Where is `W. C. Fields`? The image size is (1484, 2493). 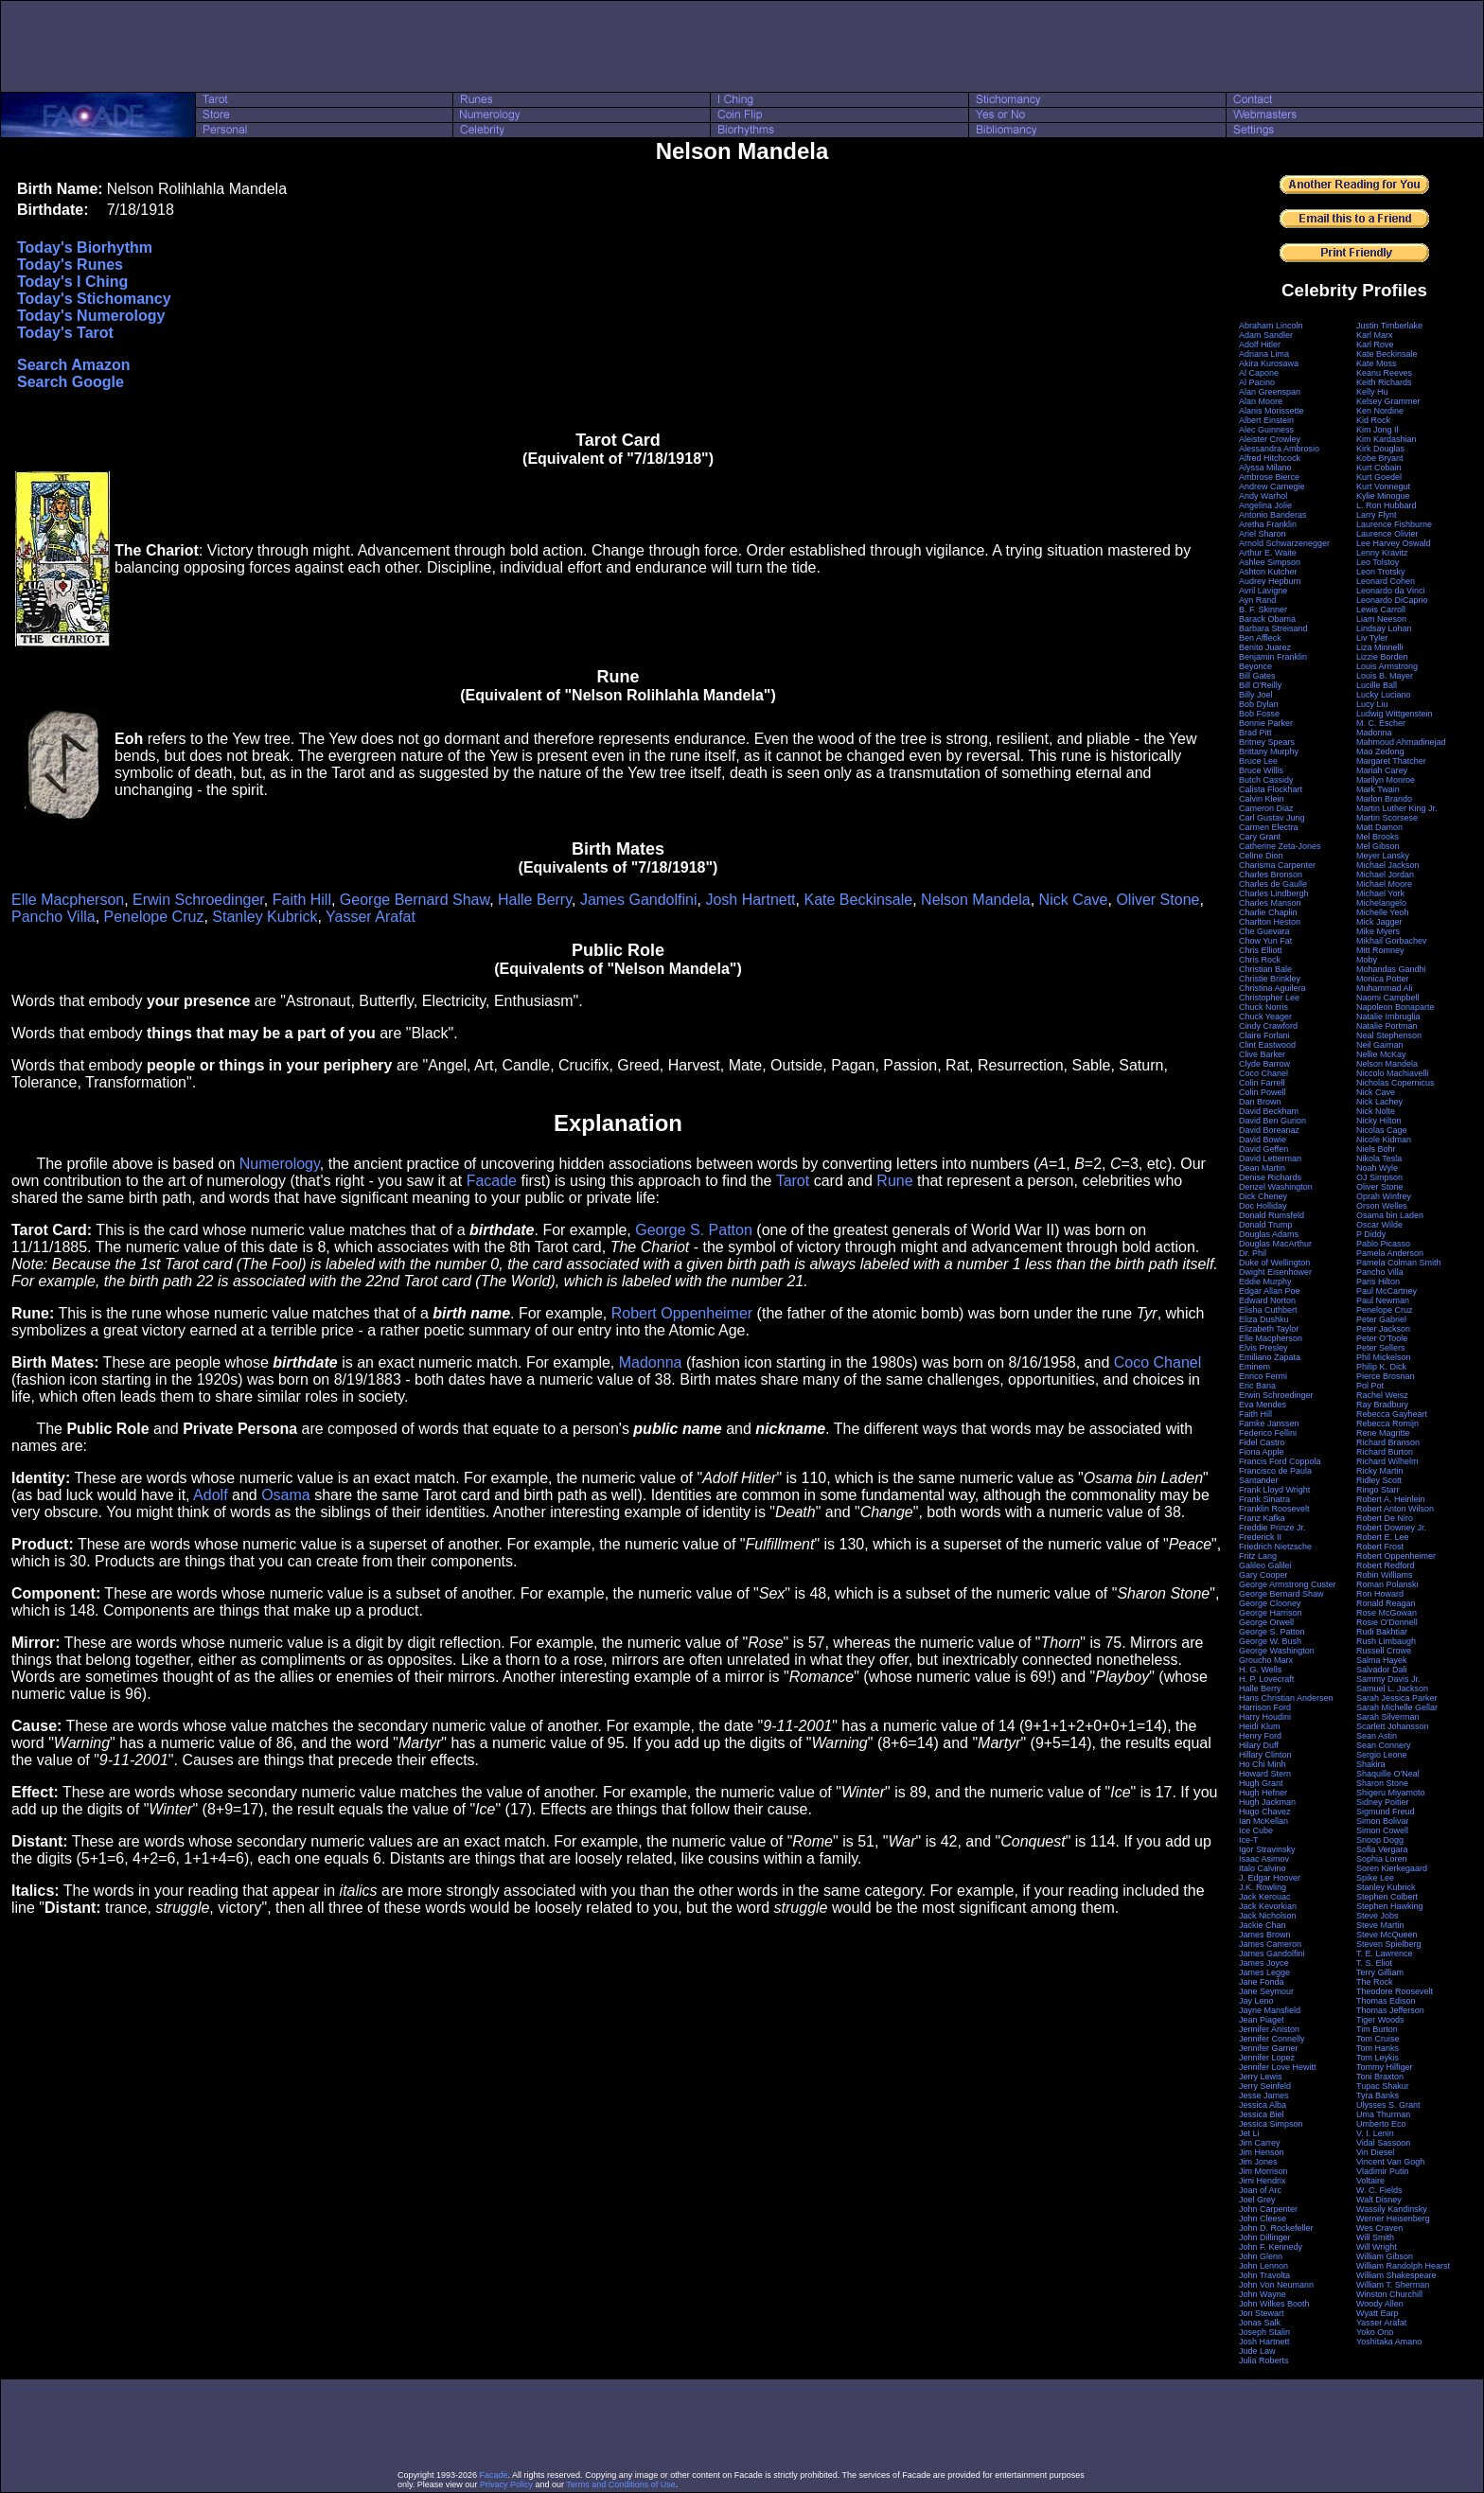 W. C. Fields is located at coordinates (1379, 2190).